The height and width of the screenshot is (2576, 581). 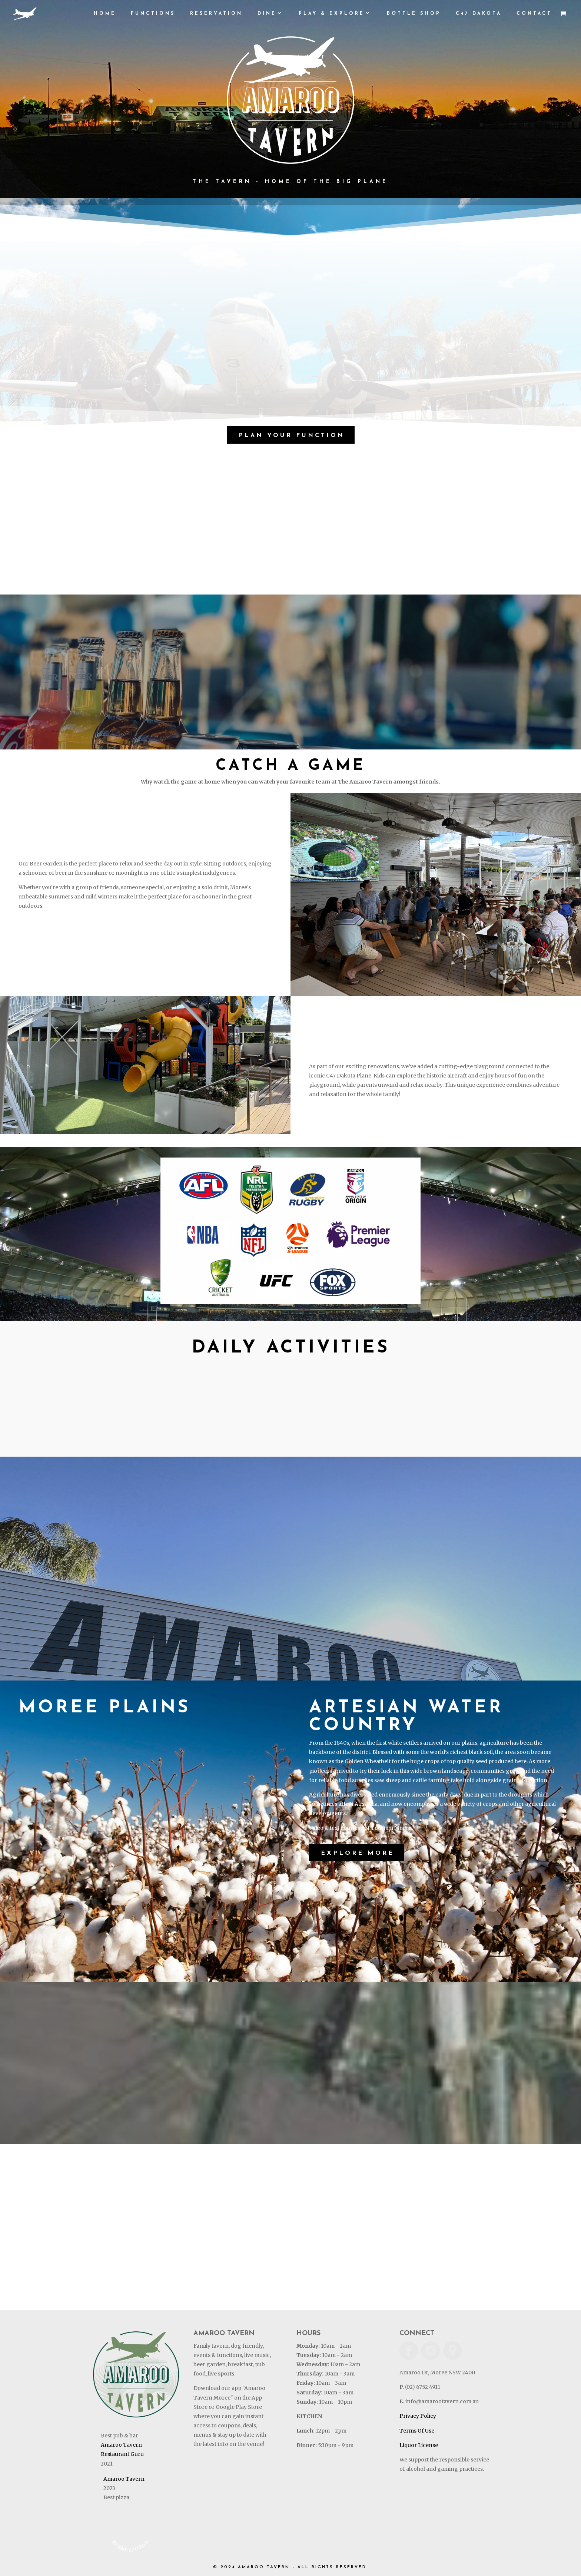 What do you see at coordinates (332, 13) in the screenshot?
I see `PLAY & EXPLORE` at bounding box center [332, 13].